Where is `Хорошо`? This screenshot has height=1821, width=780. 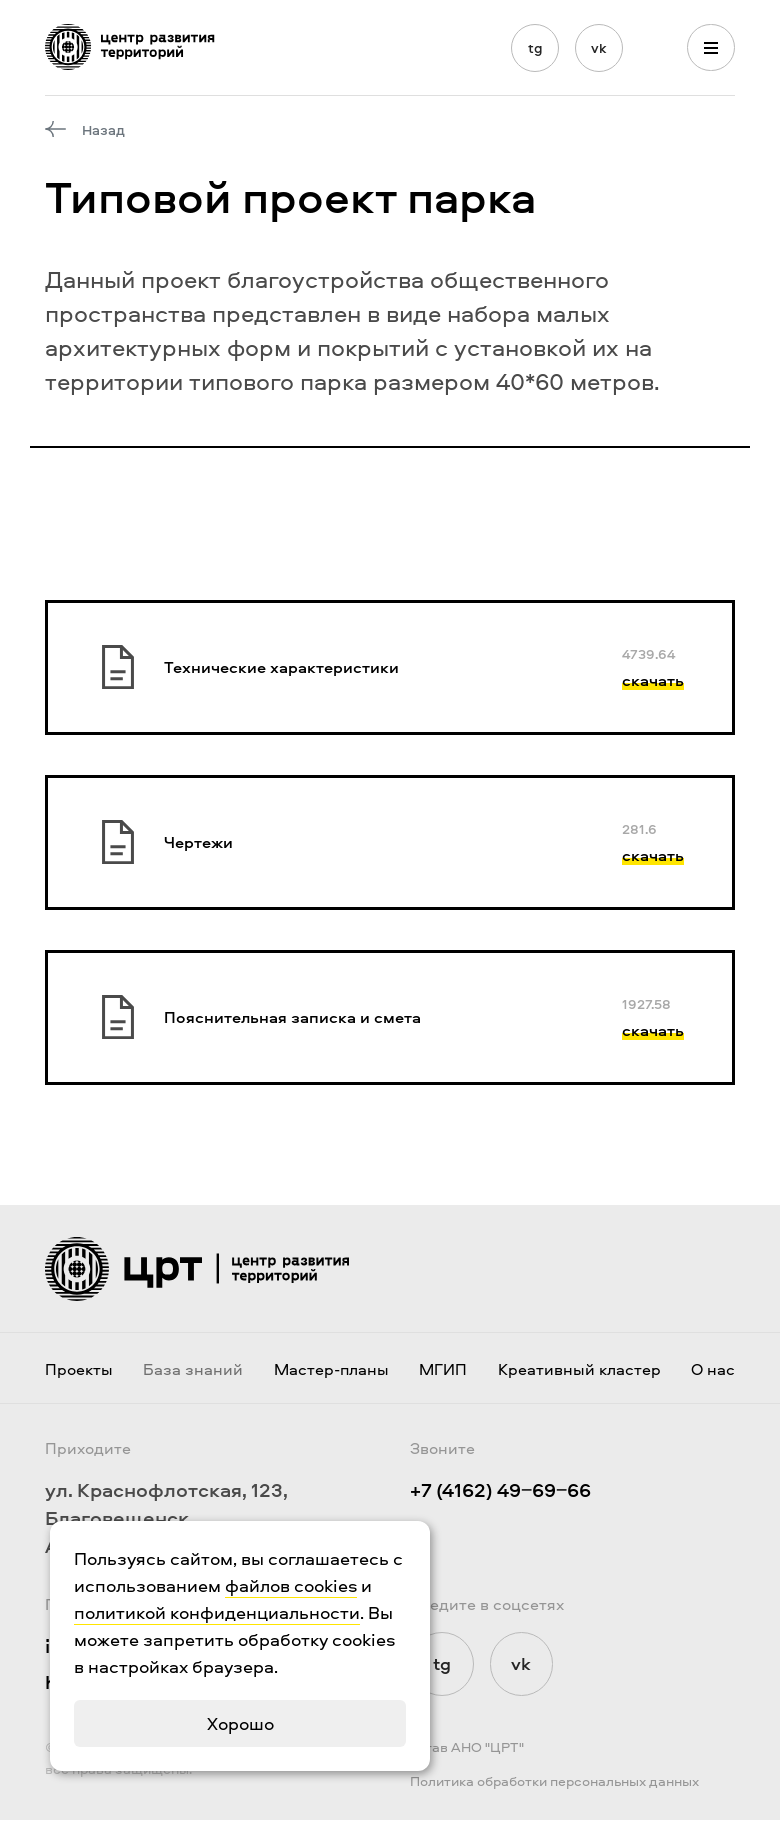 Хорошо is located at coordinates (240, 1723).